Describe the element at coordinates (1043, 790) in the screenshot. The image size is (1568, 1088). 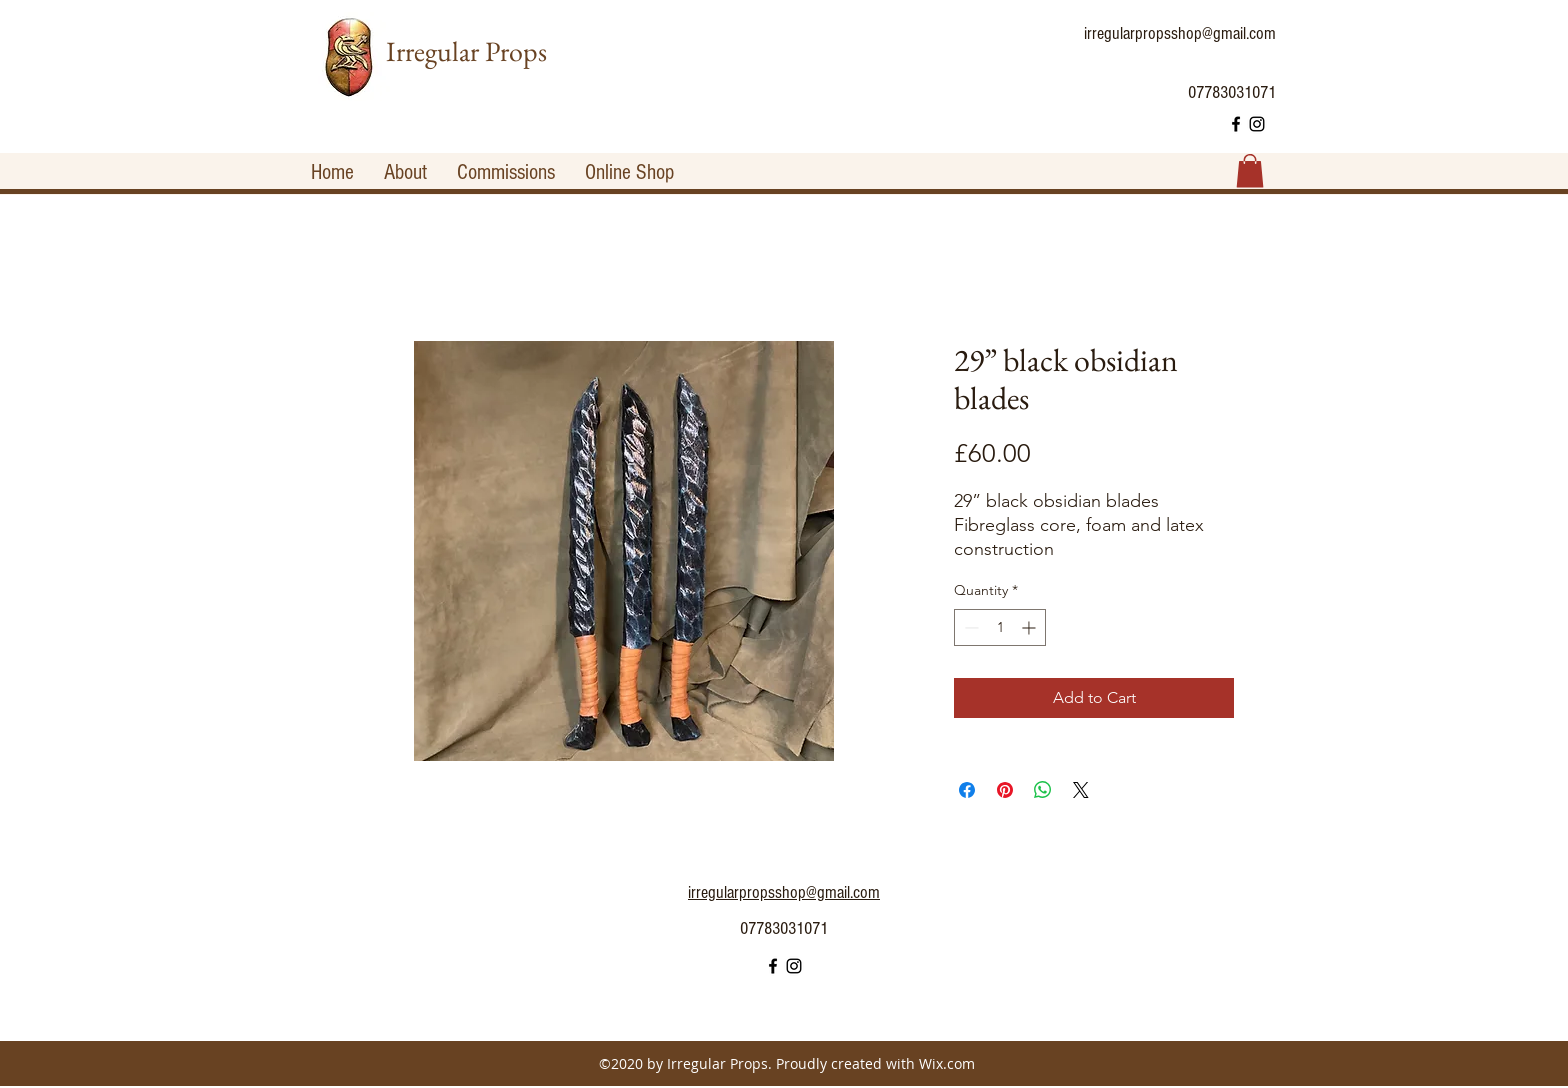
I see `[Share on WhatsApp]` at that location.